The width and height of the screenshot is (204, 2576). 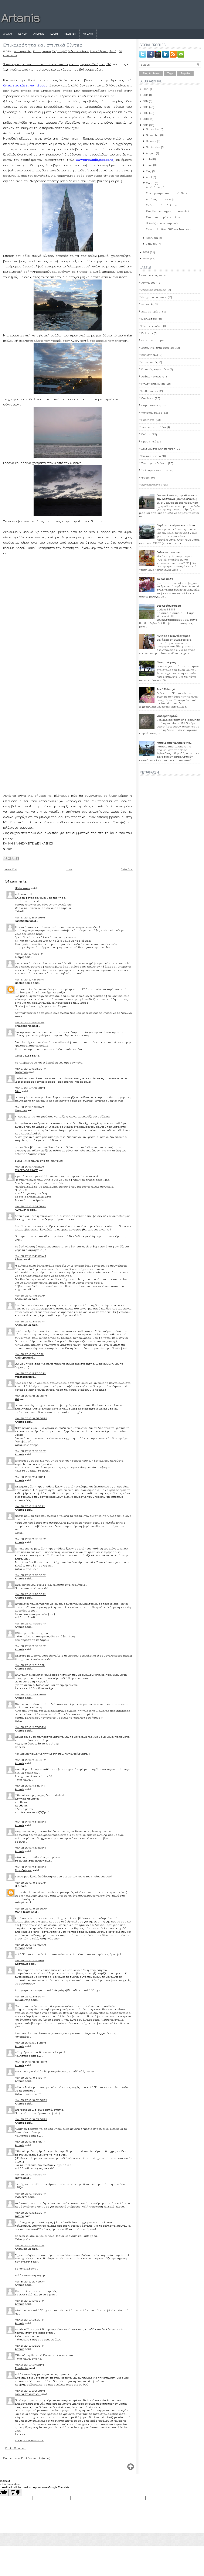 What do you see at coordinates (18, 1091) in the screenshot?
I see `Bitch` at bounding box center [18, 1091].